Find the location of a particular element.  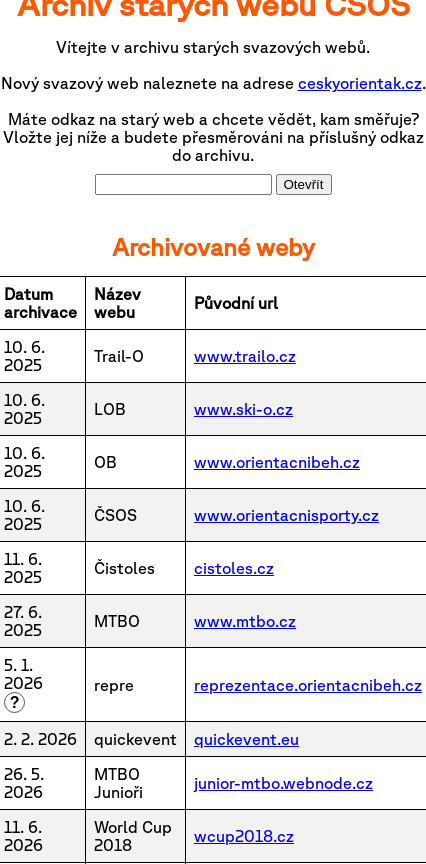

www.trailo.cz is located at coordinates (245, 356).